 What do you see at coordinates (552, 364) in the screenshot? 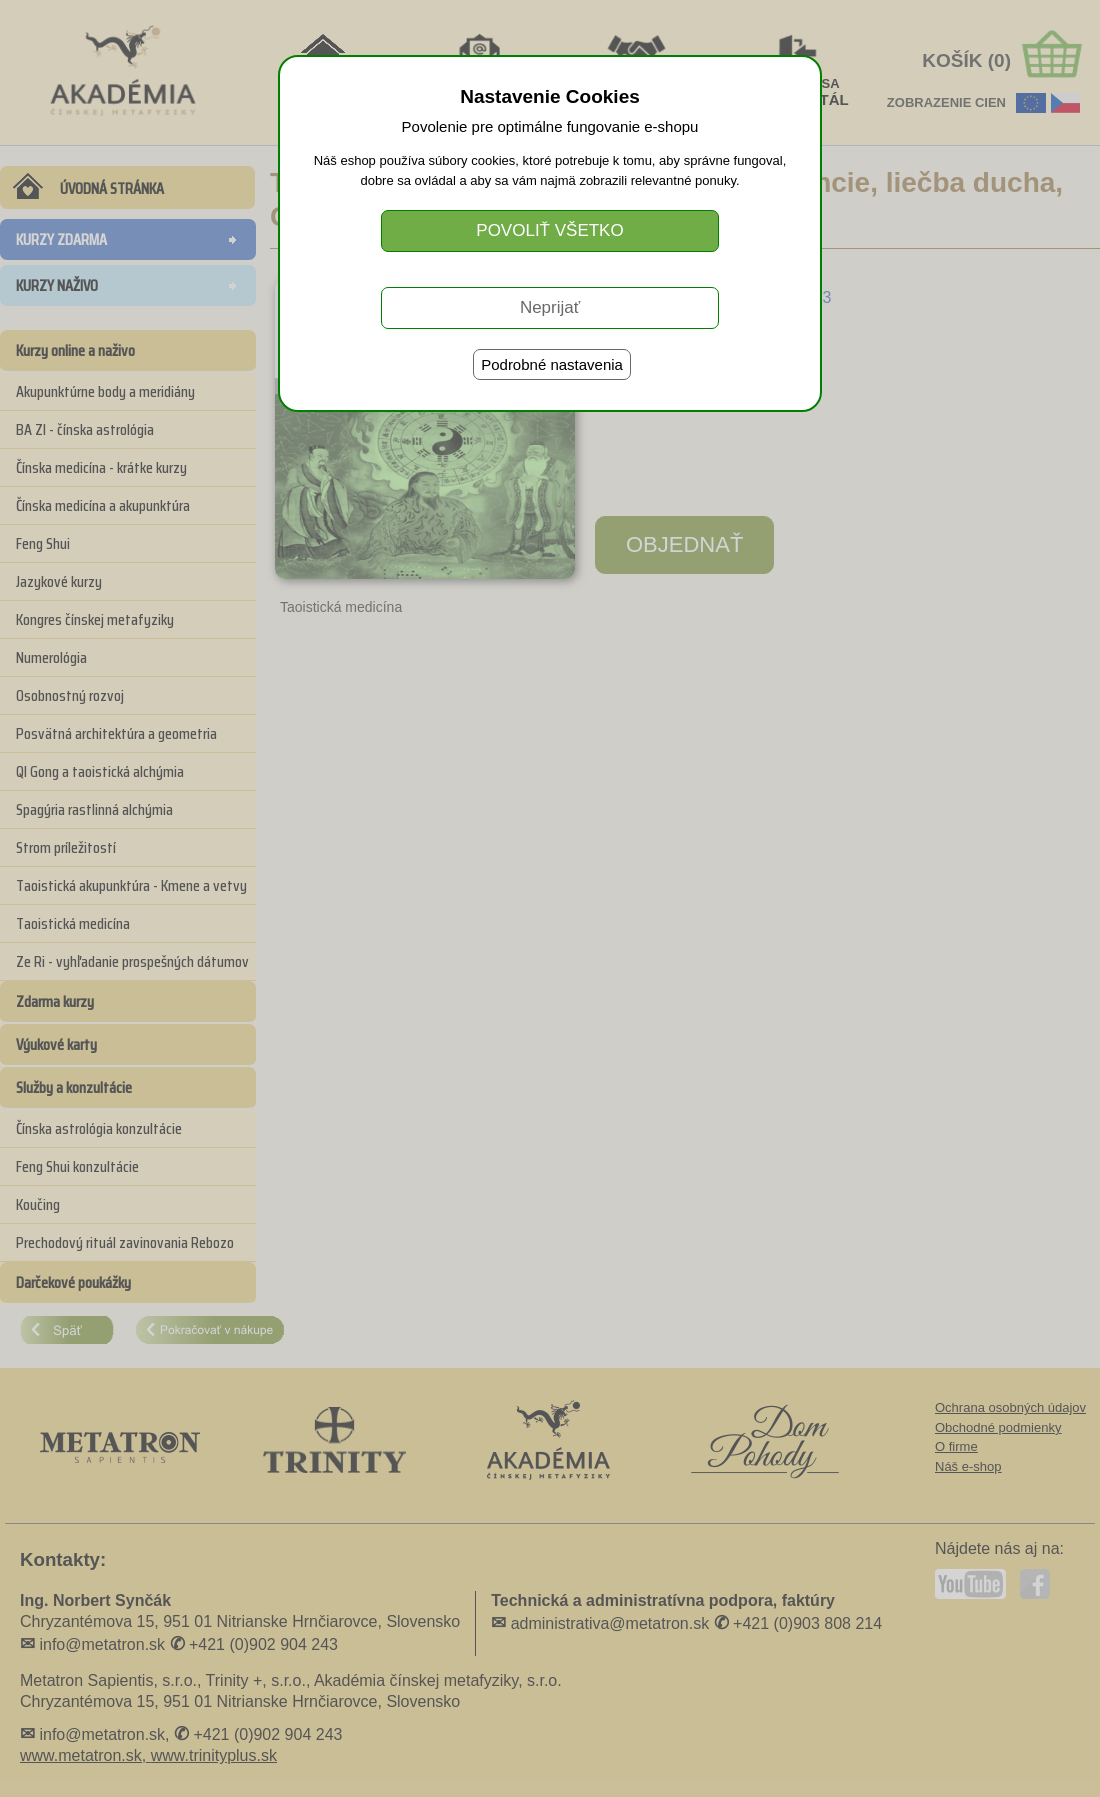
I see `Podrobné nastavenia` at bounding box center [552, 364].